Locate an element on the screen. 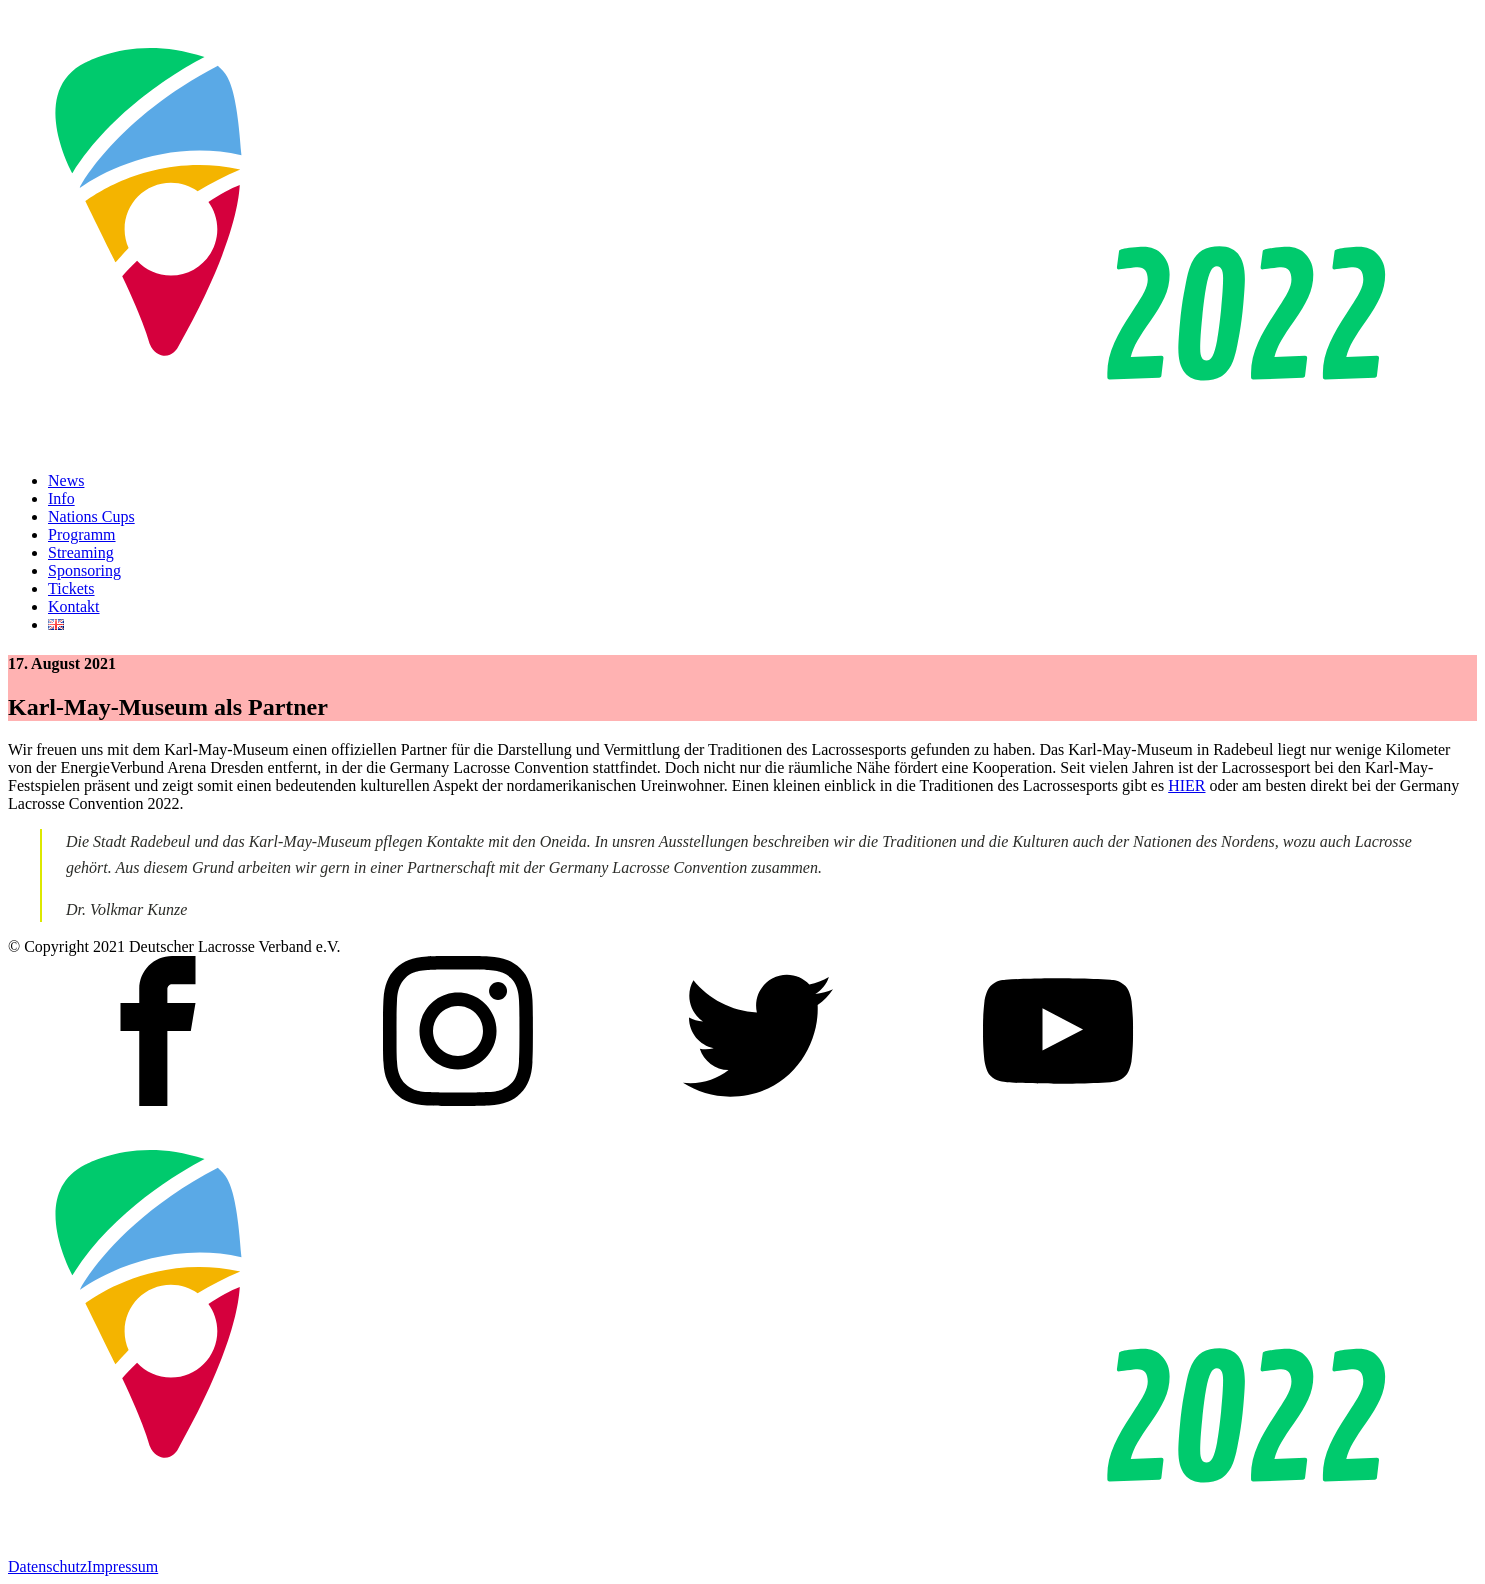 This screenshot has height=1584, width=1485. Datenschutz is located at coordinates (47, 1566).